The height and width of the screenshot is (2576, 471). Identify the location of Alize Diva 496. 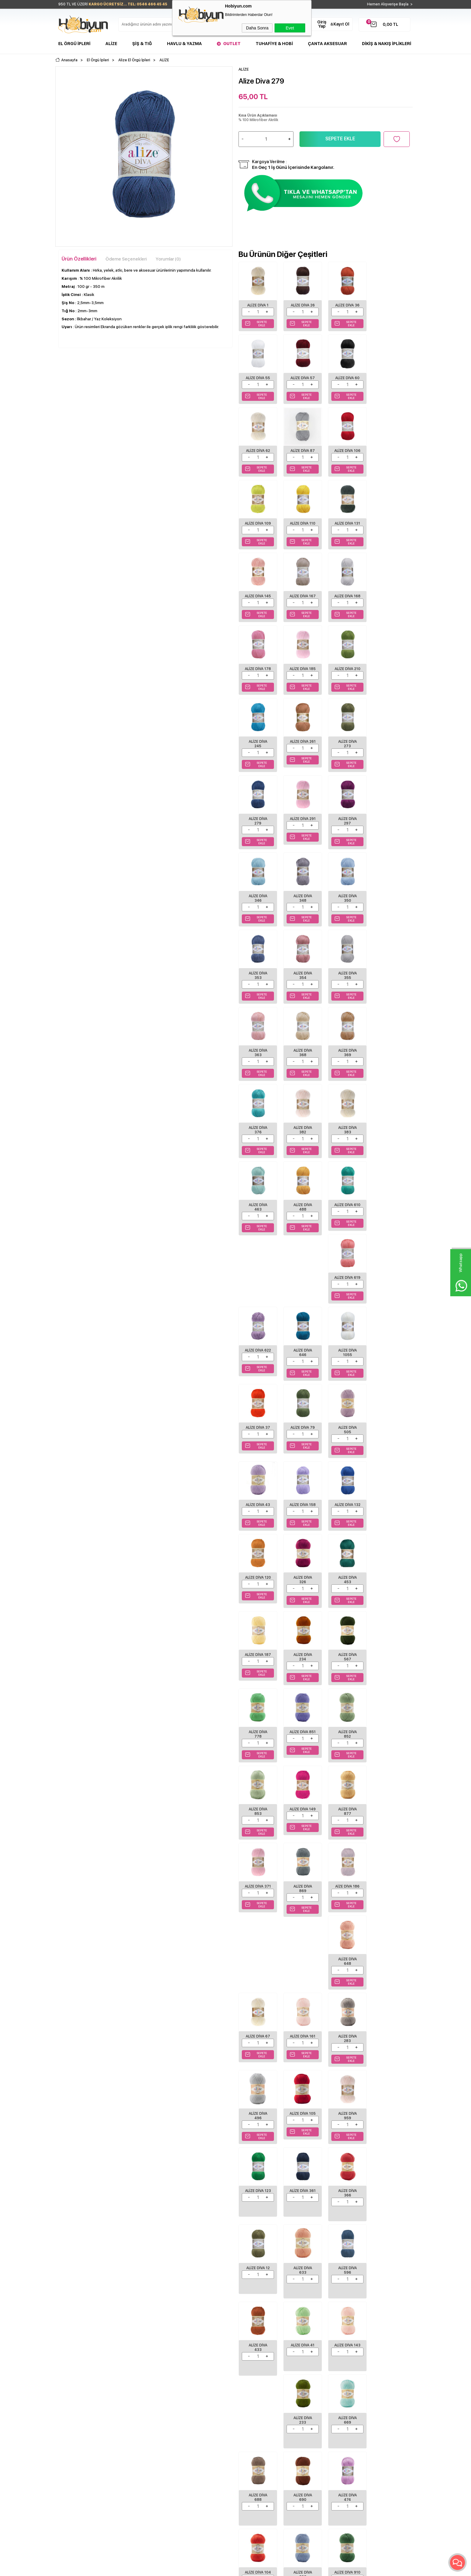
(302, 1666).